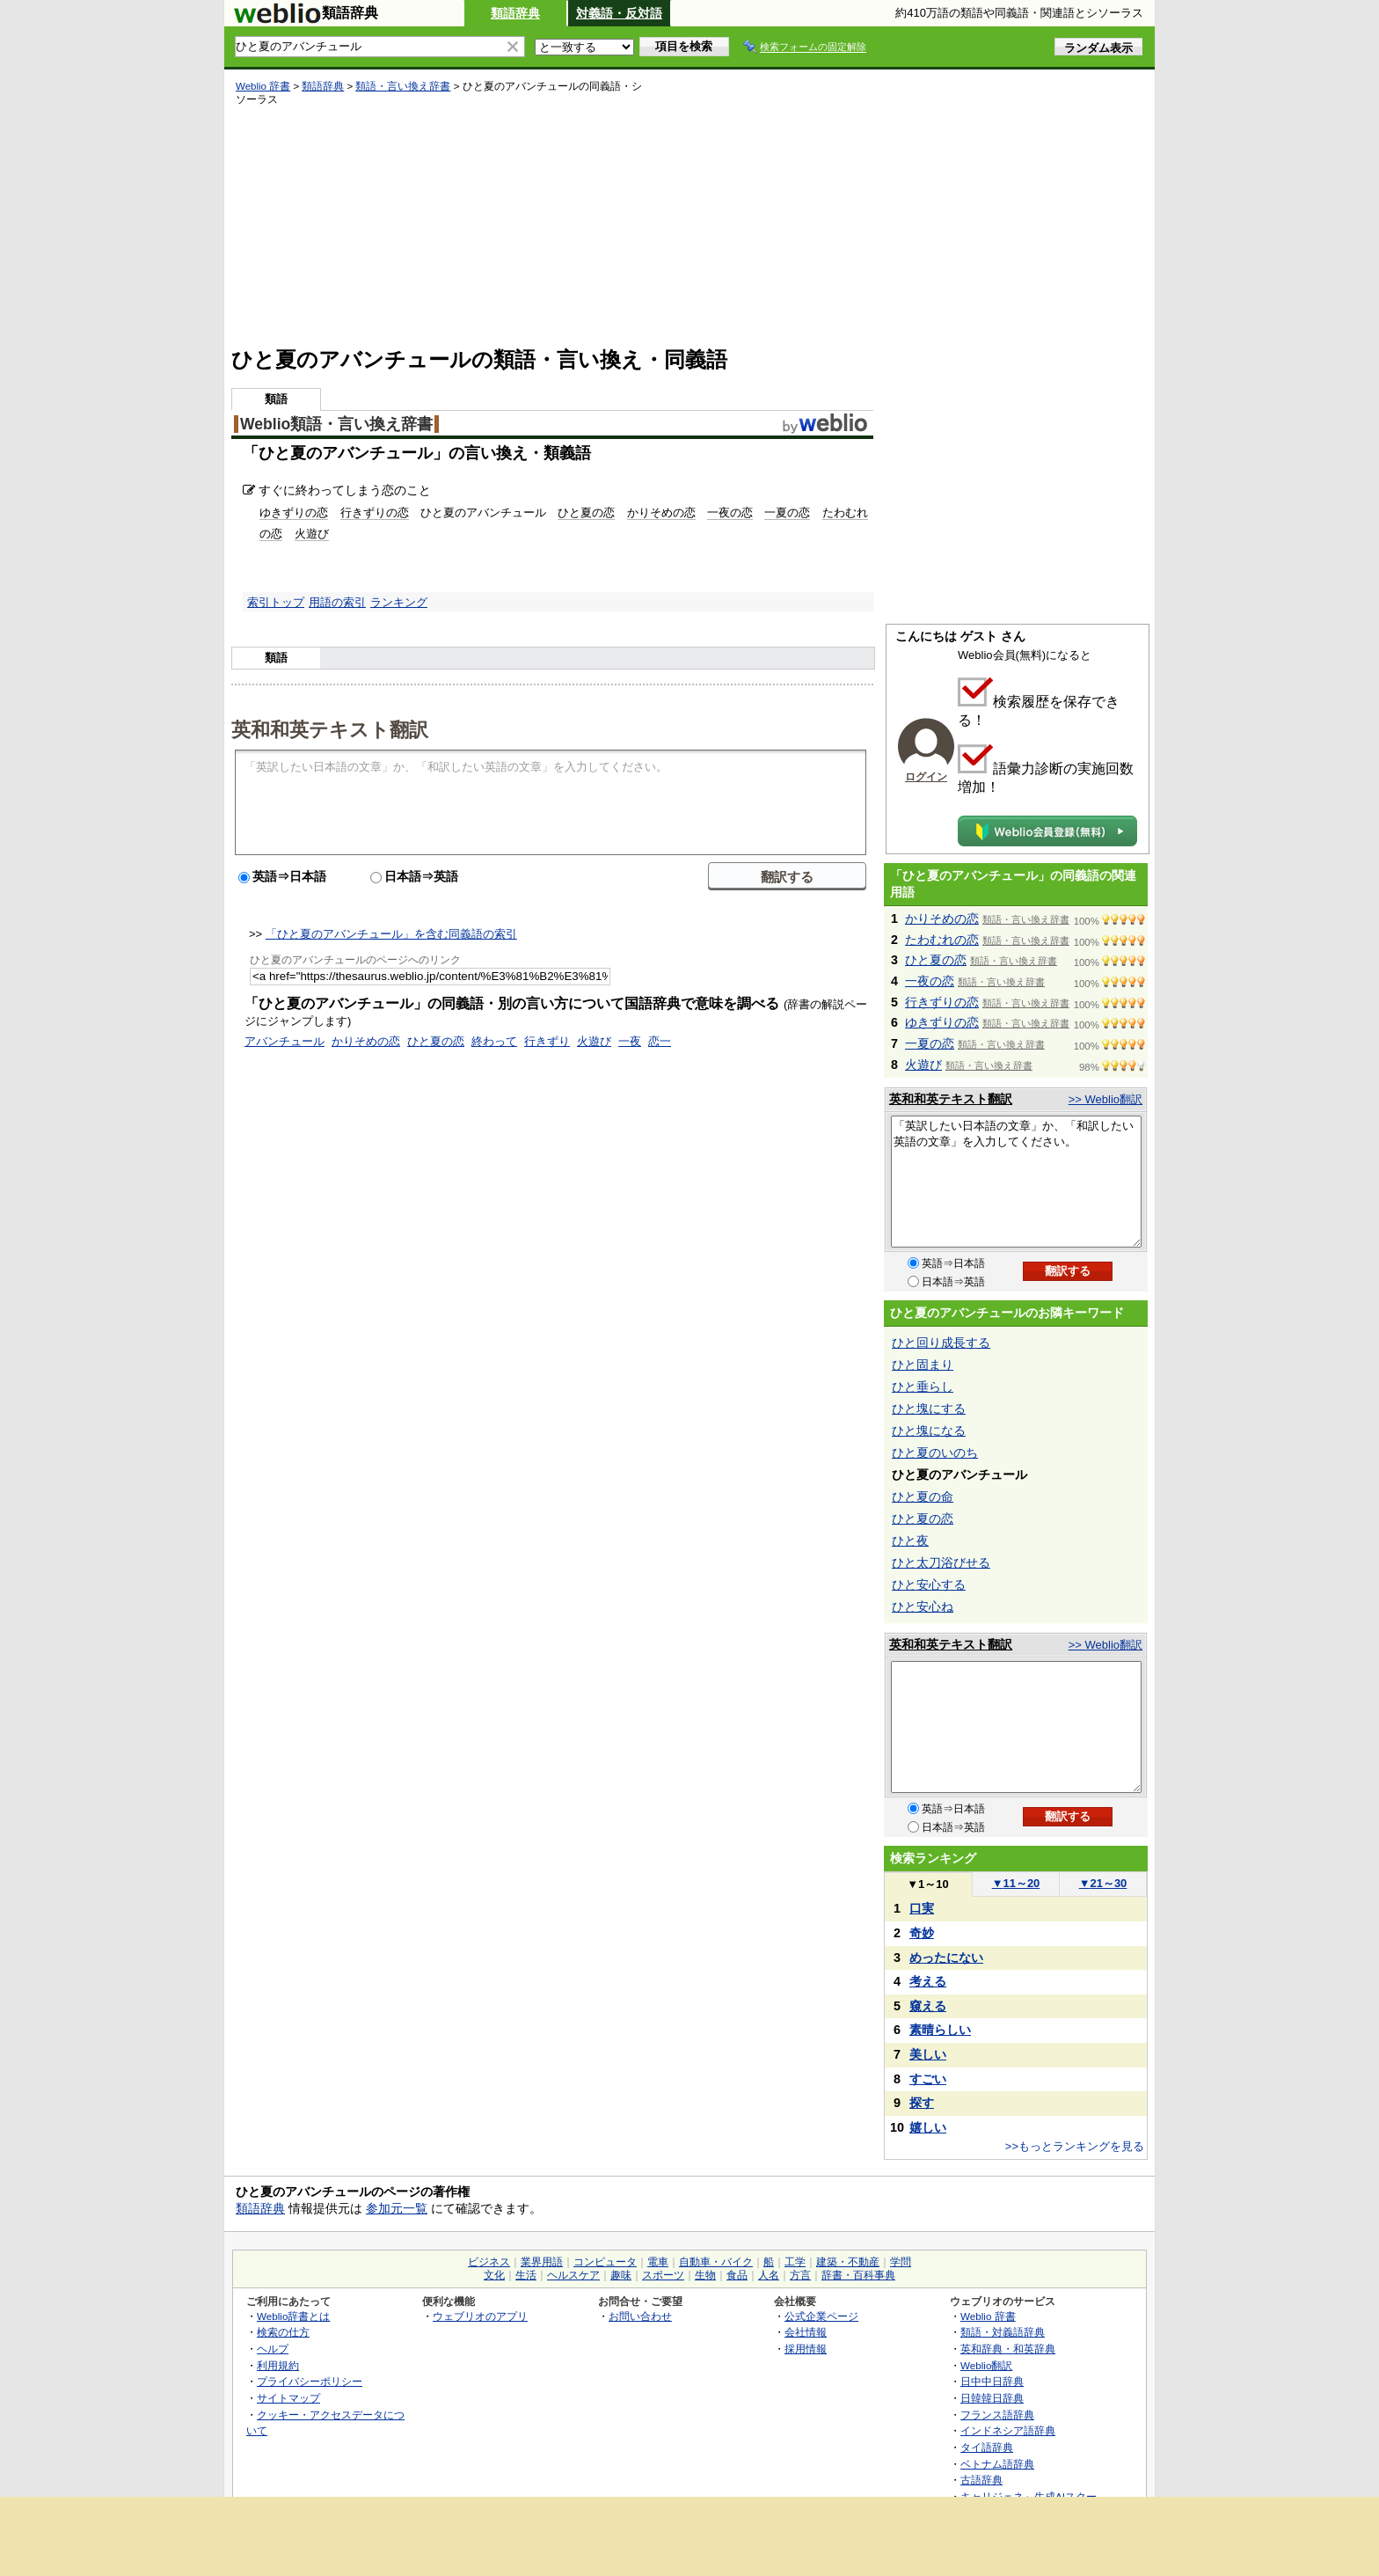 Image resolution: width=1379 pixels, height=2576 pixels. Describe the element at coordinates (619, 13) in the screenshot. I see `対義語・反対語` at that location.